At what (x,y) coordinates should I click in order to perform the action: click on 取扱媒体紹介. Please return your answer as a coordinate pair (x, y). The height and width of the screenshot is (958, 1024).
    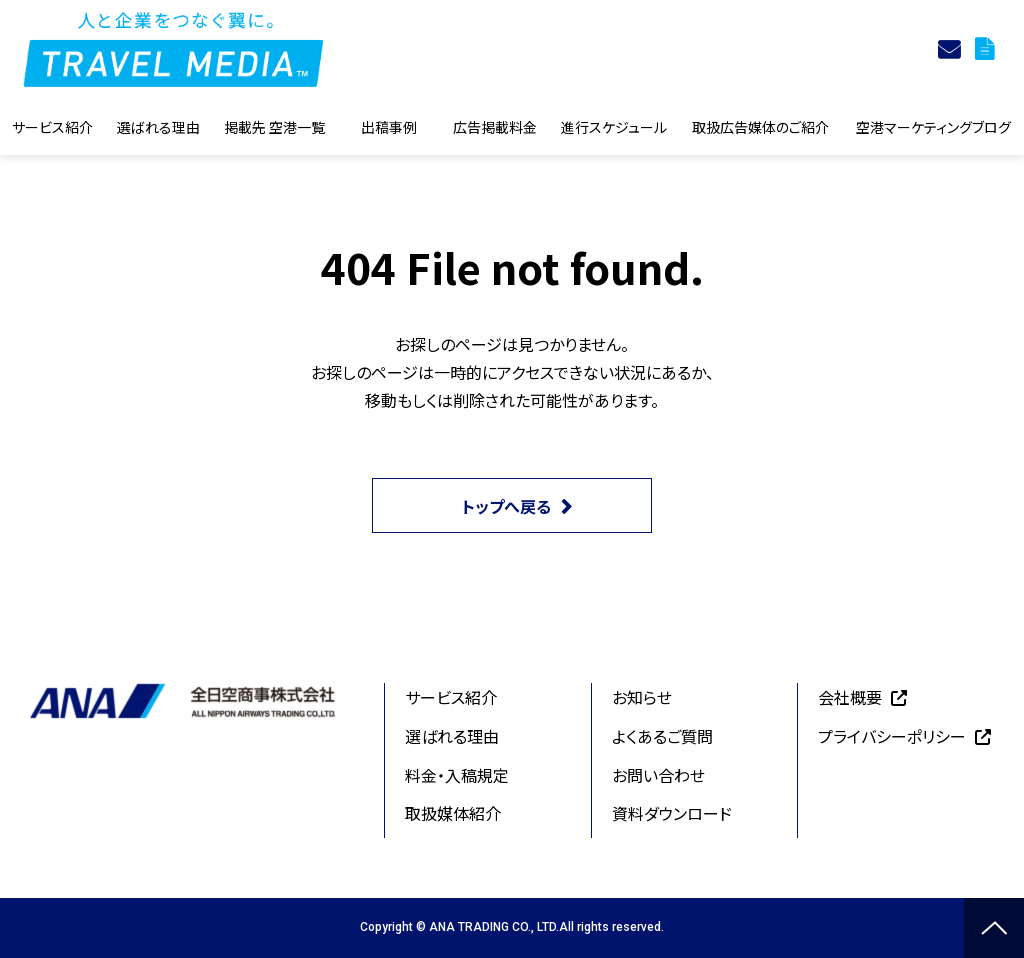
    Looking at the image, I should click on (453, 813).